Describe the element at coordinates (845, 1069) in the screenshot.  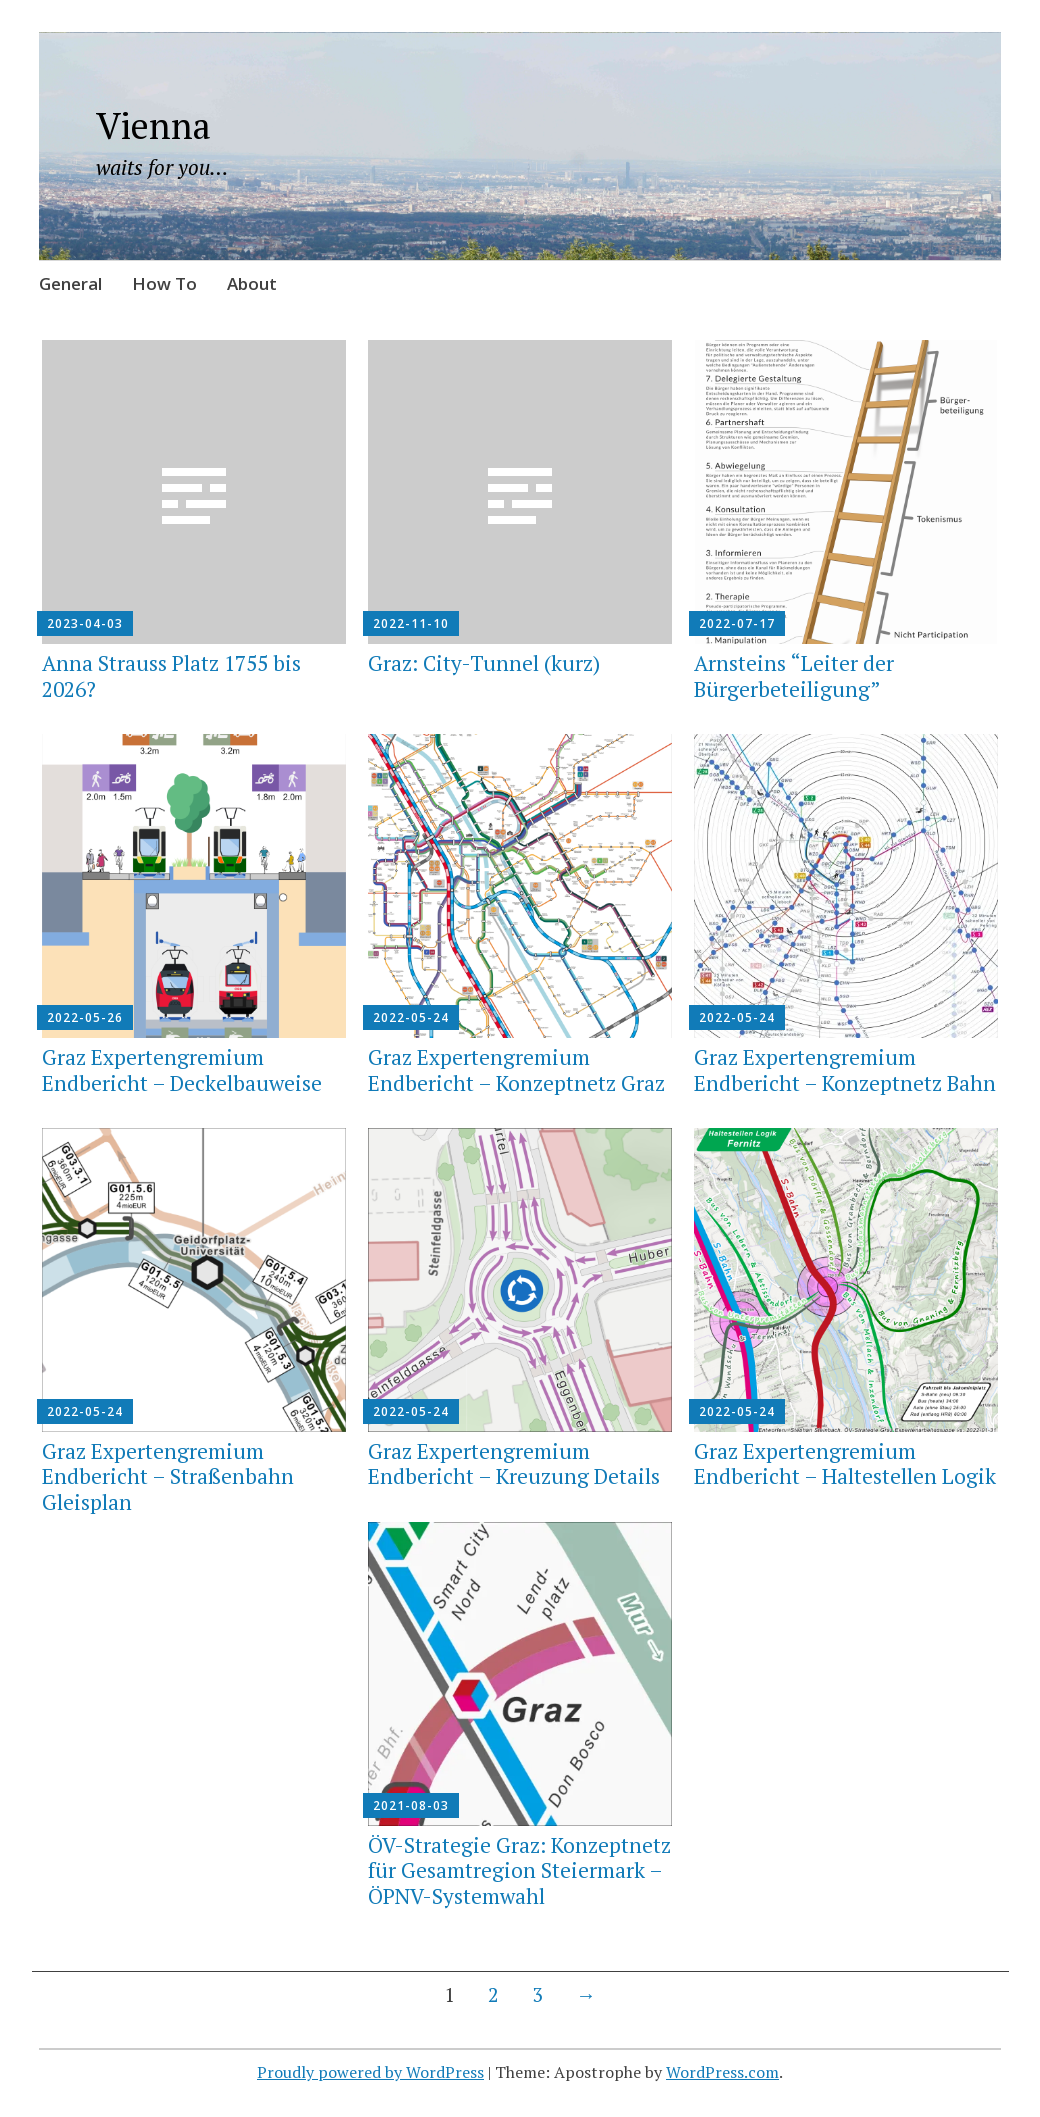
I see `Graz Expertengremium Endbericht – Konzeptnetz Bahn` at that location.